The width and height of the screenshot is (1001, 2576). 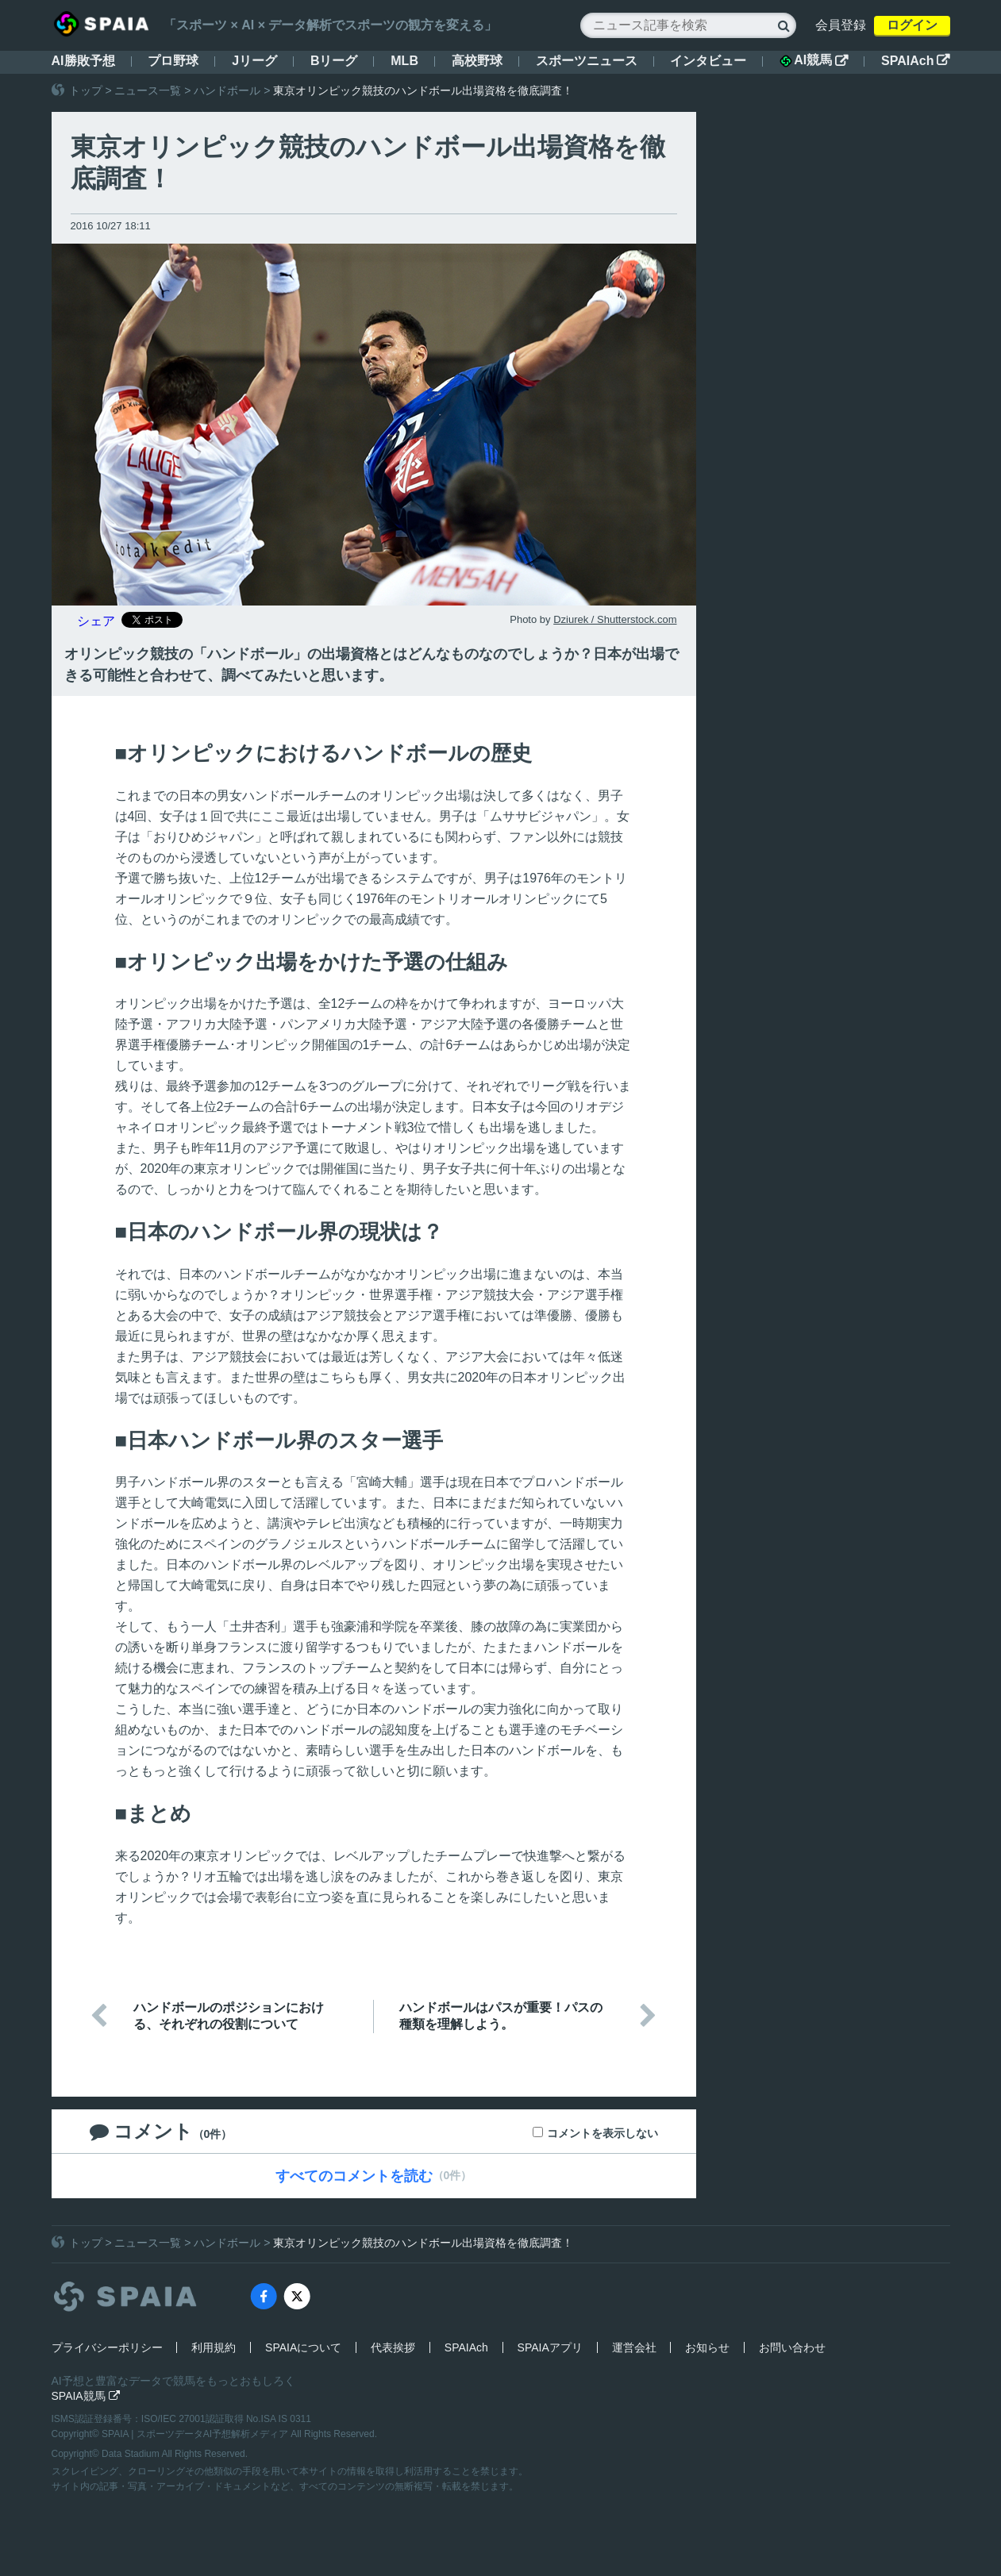 I want to click on Dziurek / Shutterstock.com, so click(x=614, y=619).